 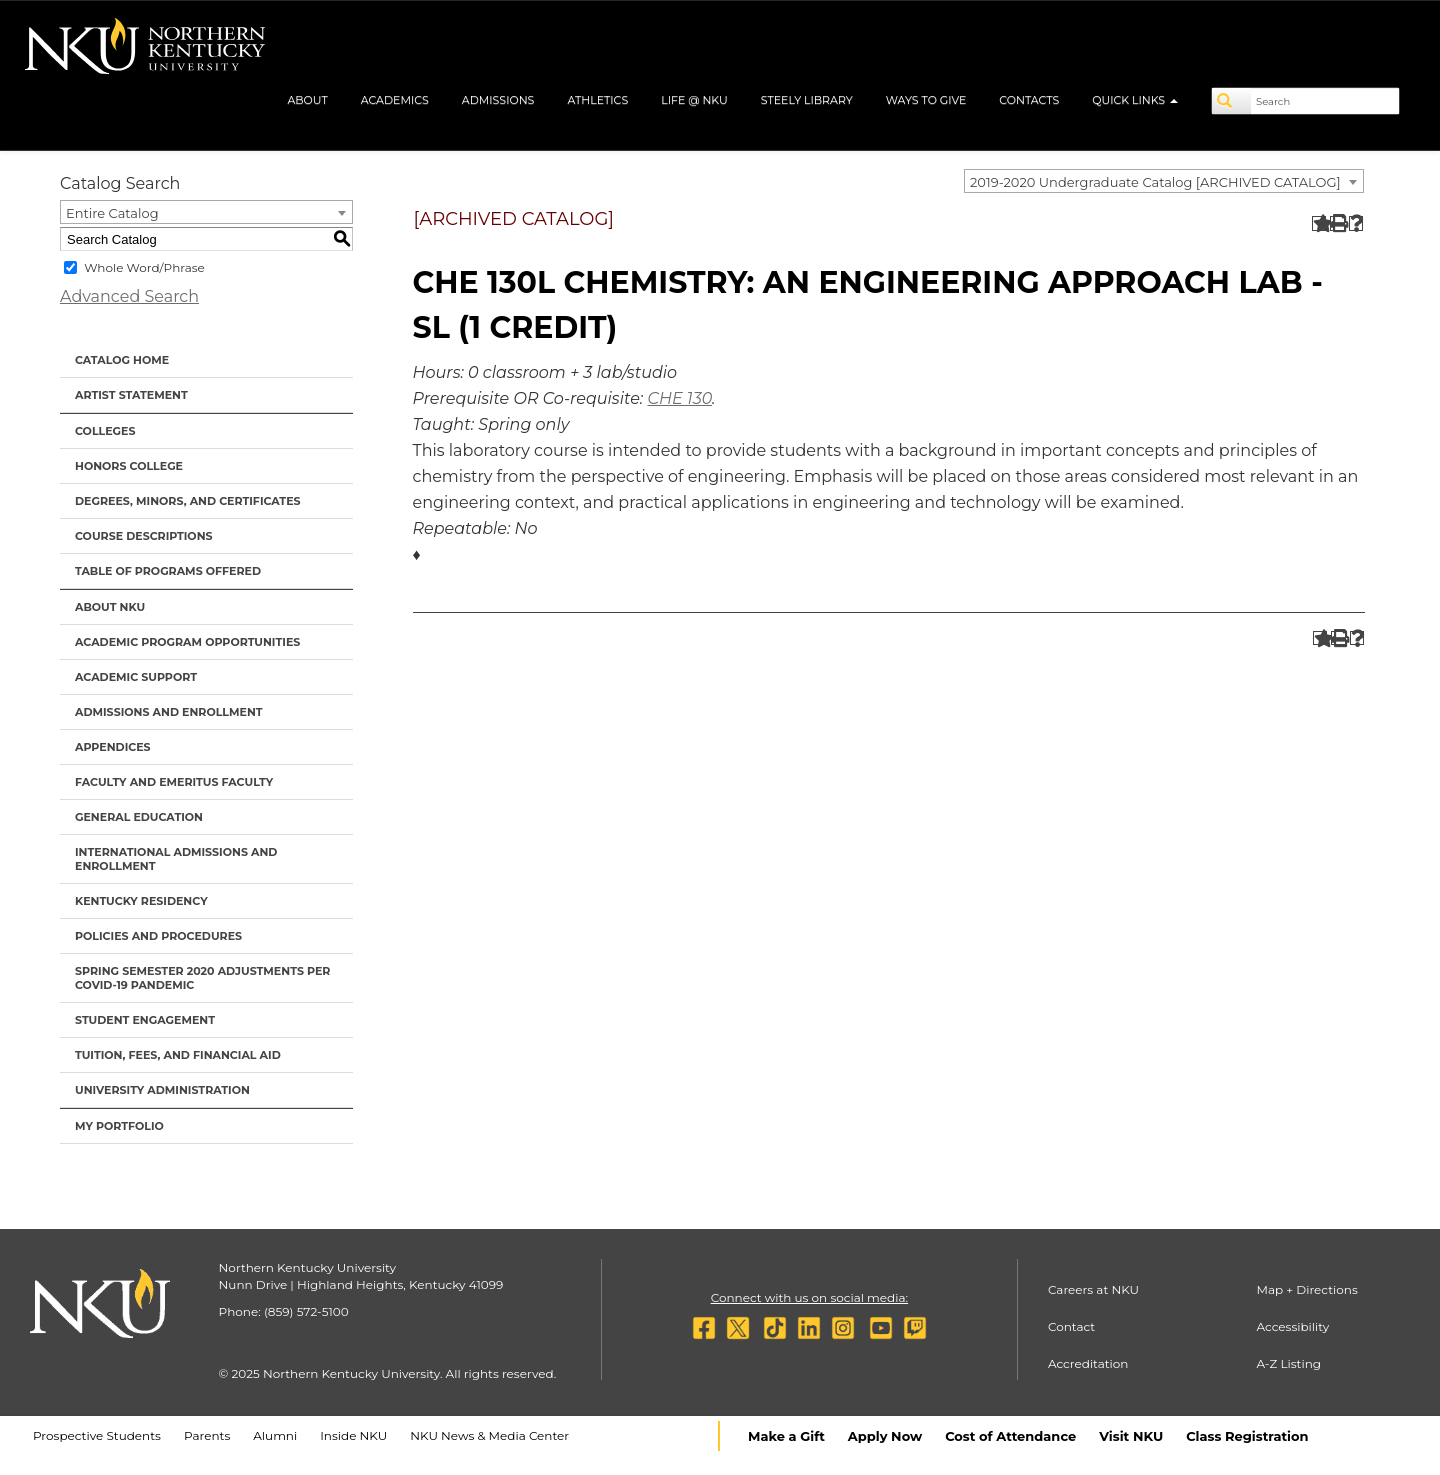 I want to click on Contact, so click(x=1071, y=1326).